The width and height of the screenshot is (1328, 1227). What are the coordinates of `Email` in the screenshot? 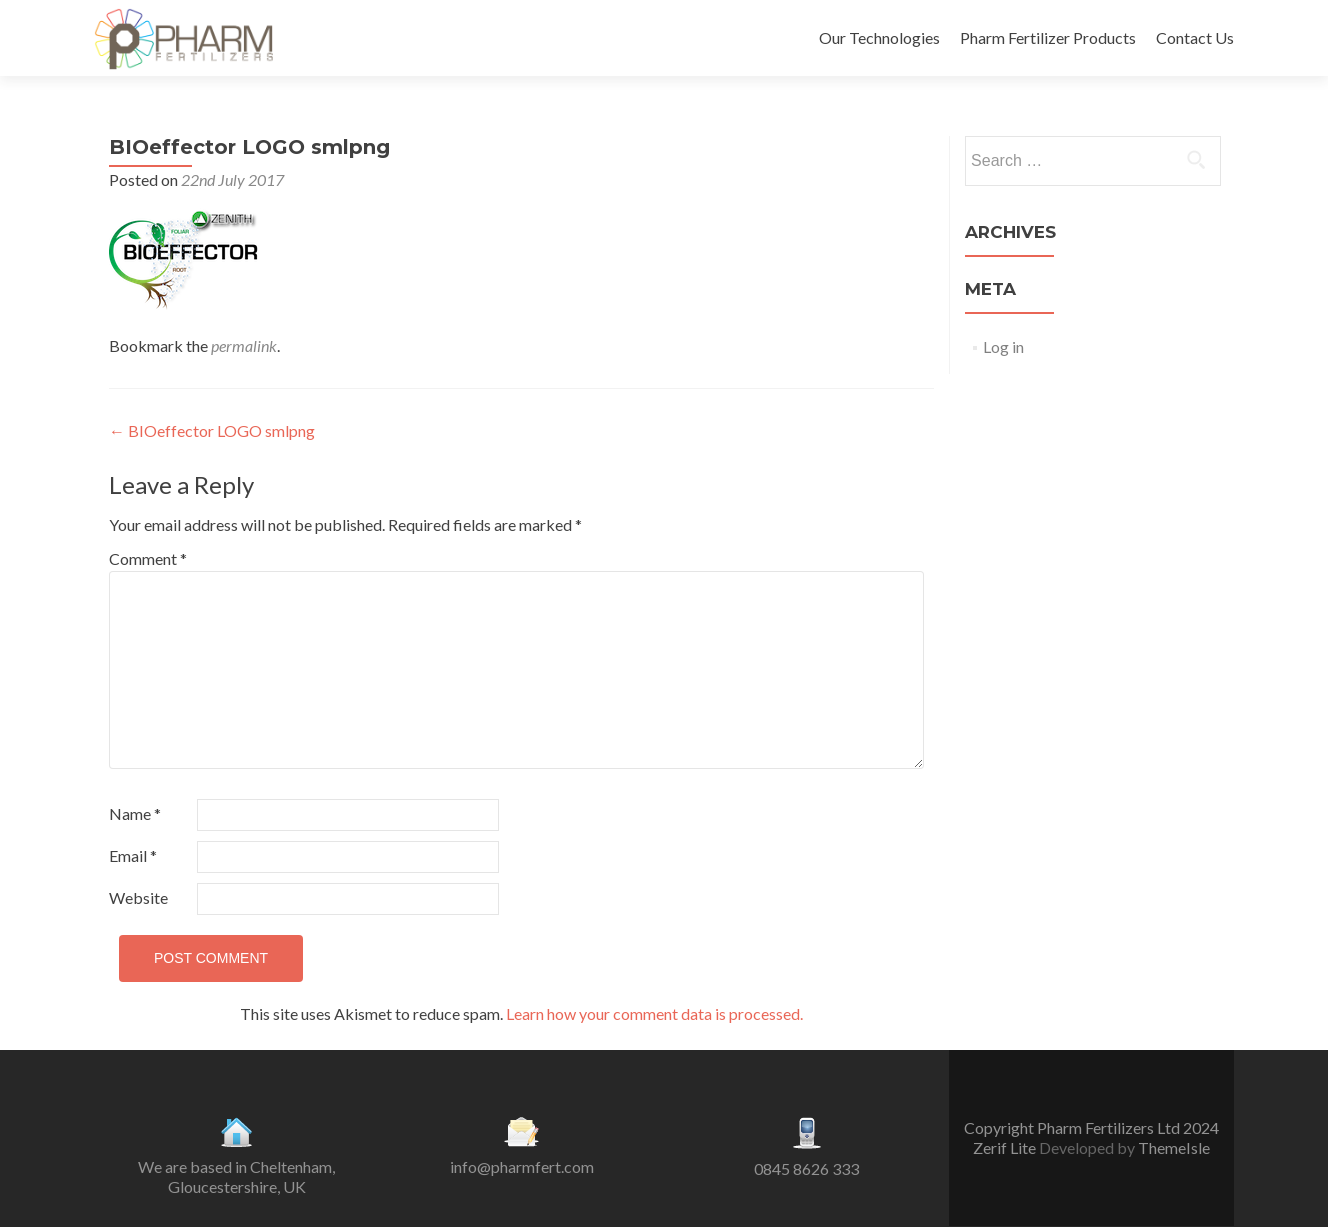 It's located at (133, 855).